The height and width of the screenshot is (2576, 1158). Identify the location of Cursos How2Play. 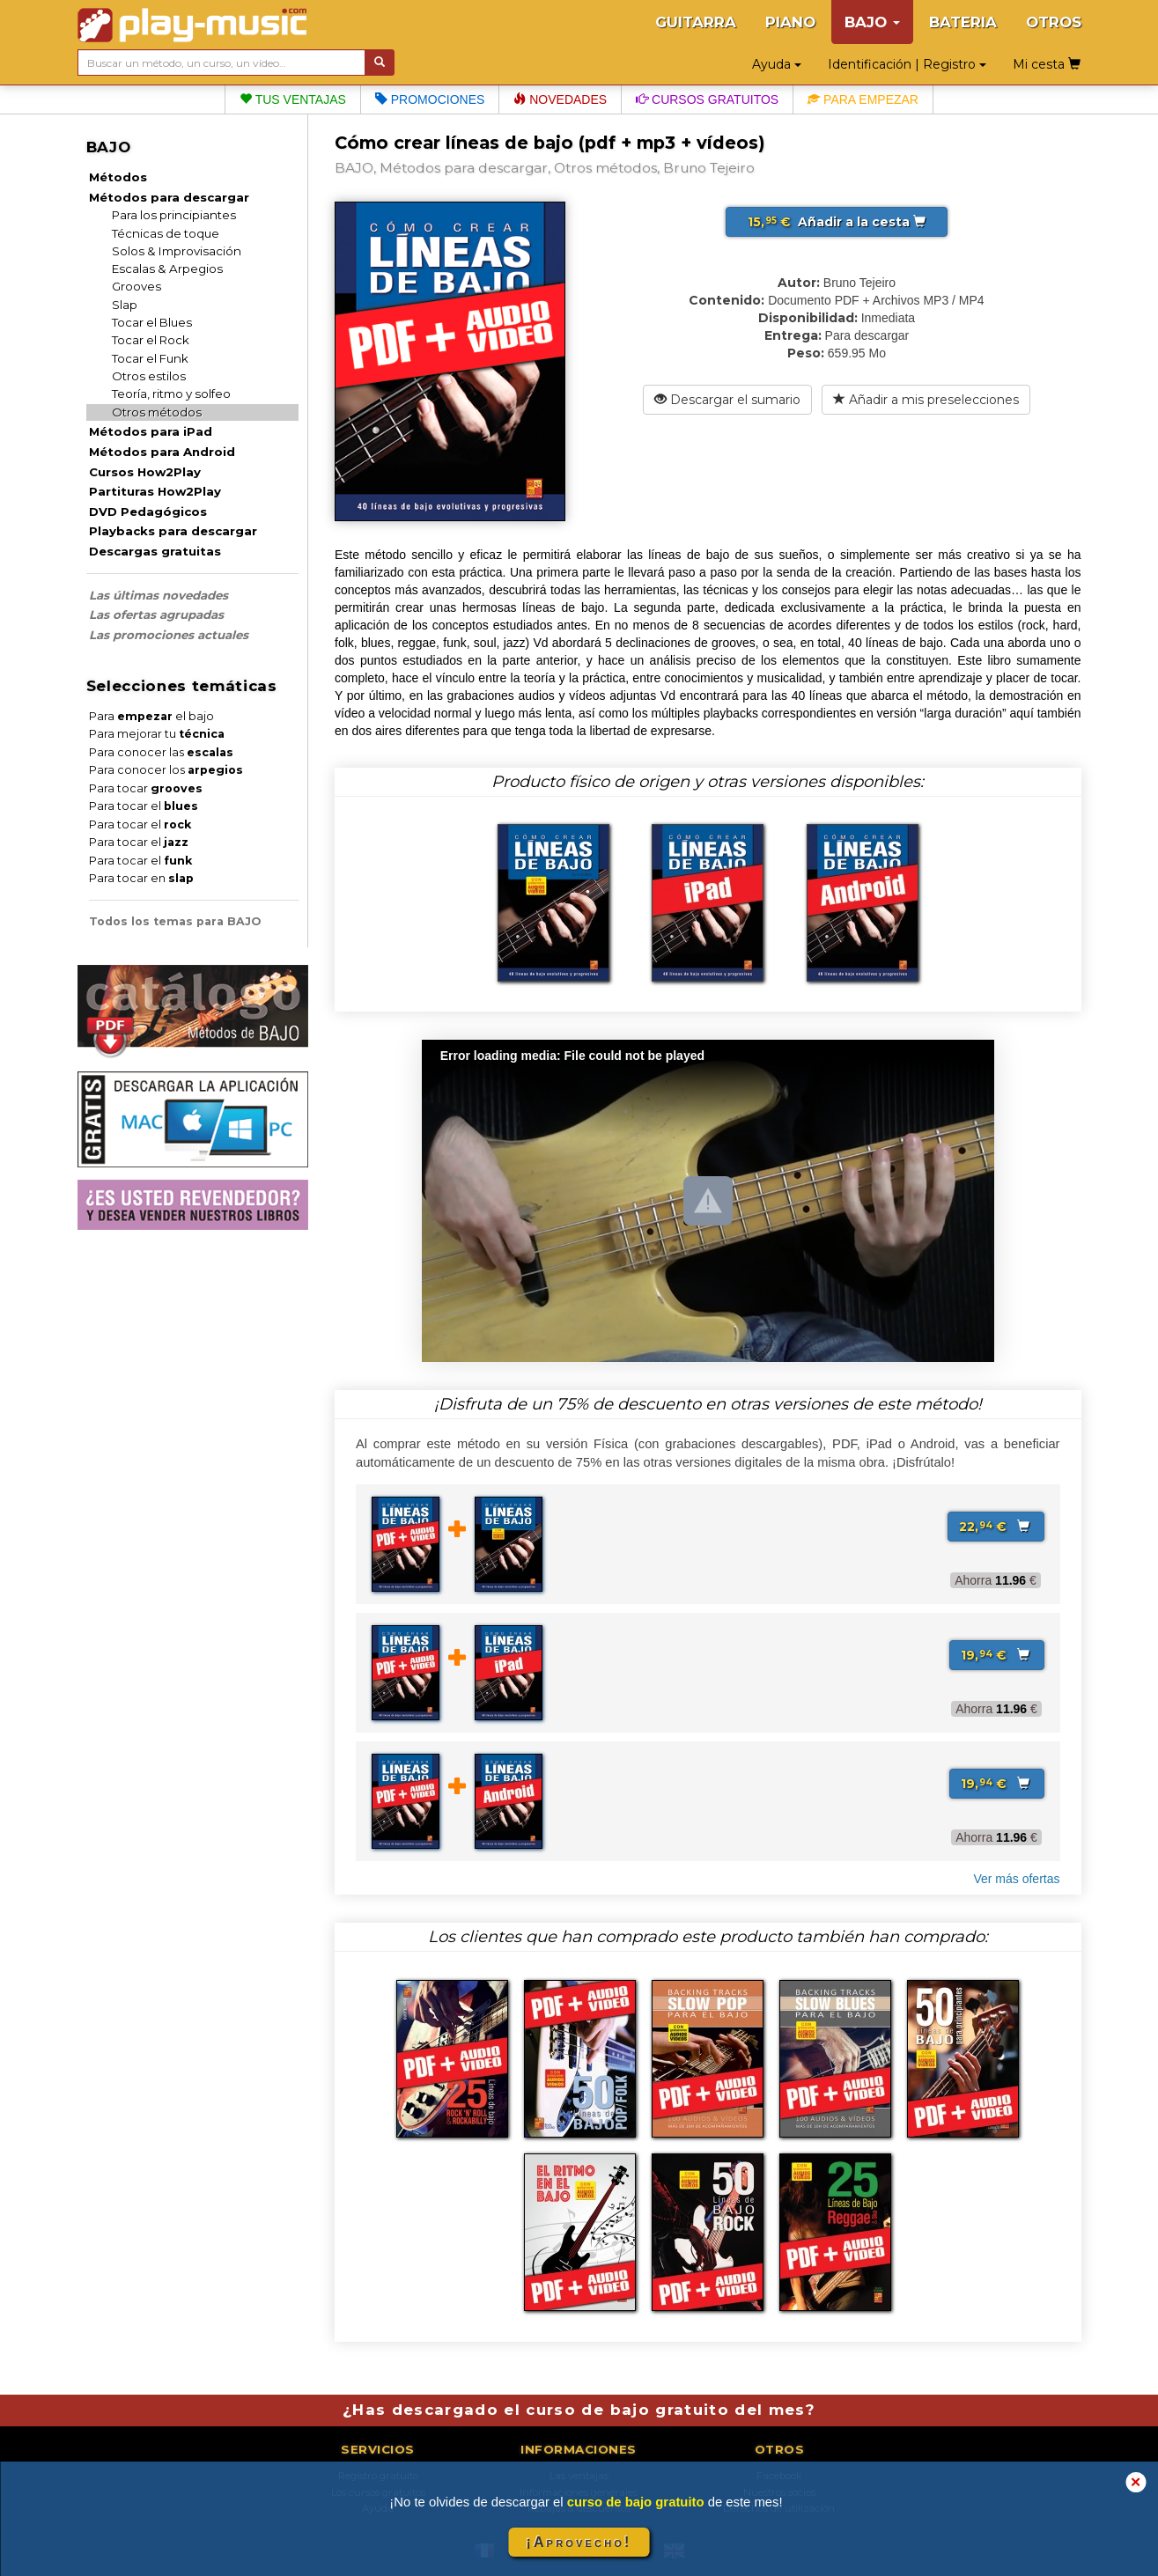
(145, 472).